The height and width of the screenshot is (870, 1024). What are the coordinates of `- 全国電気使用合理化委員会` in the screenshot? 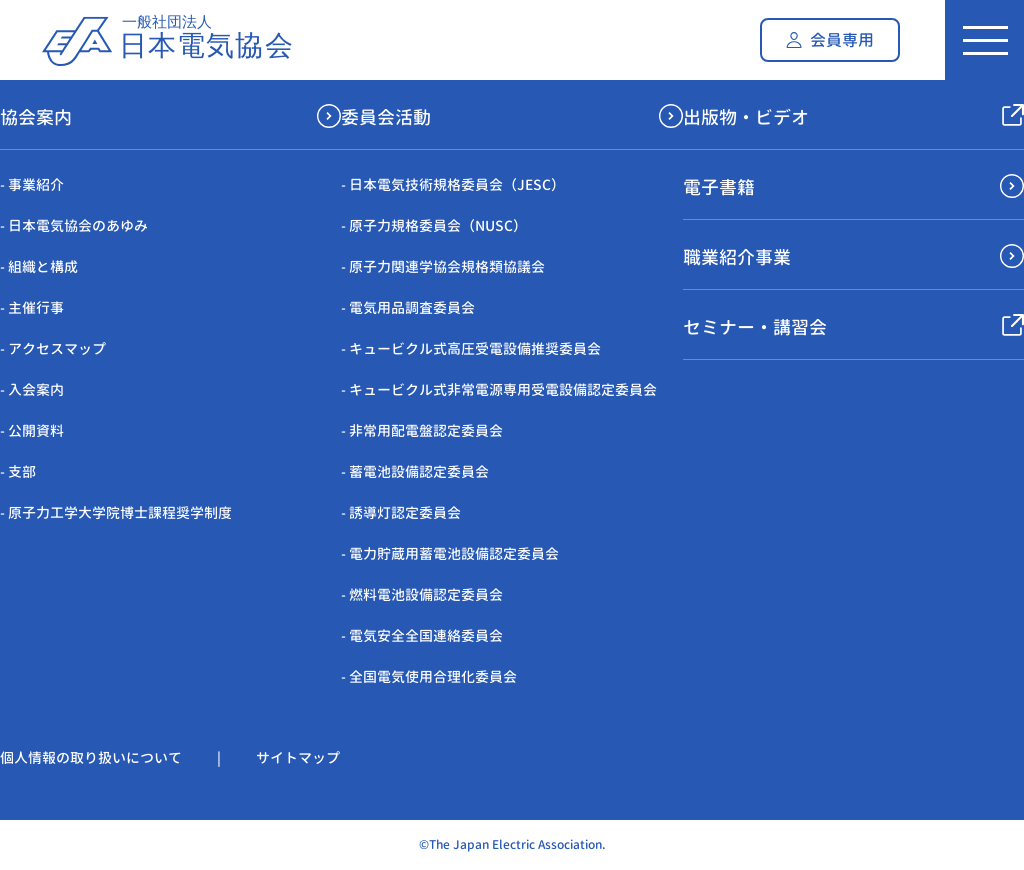 It's located at (429, 676).